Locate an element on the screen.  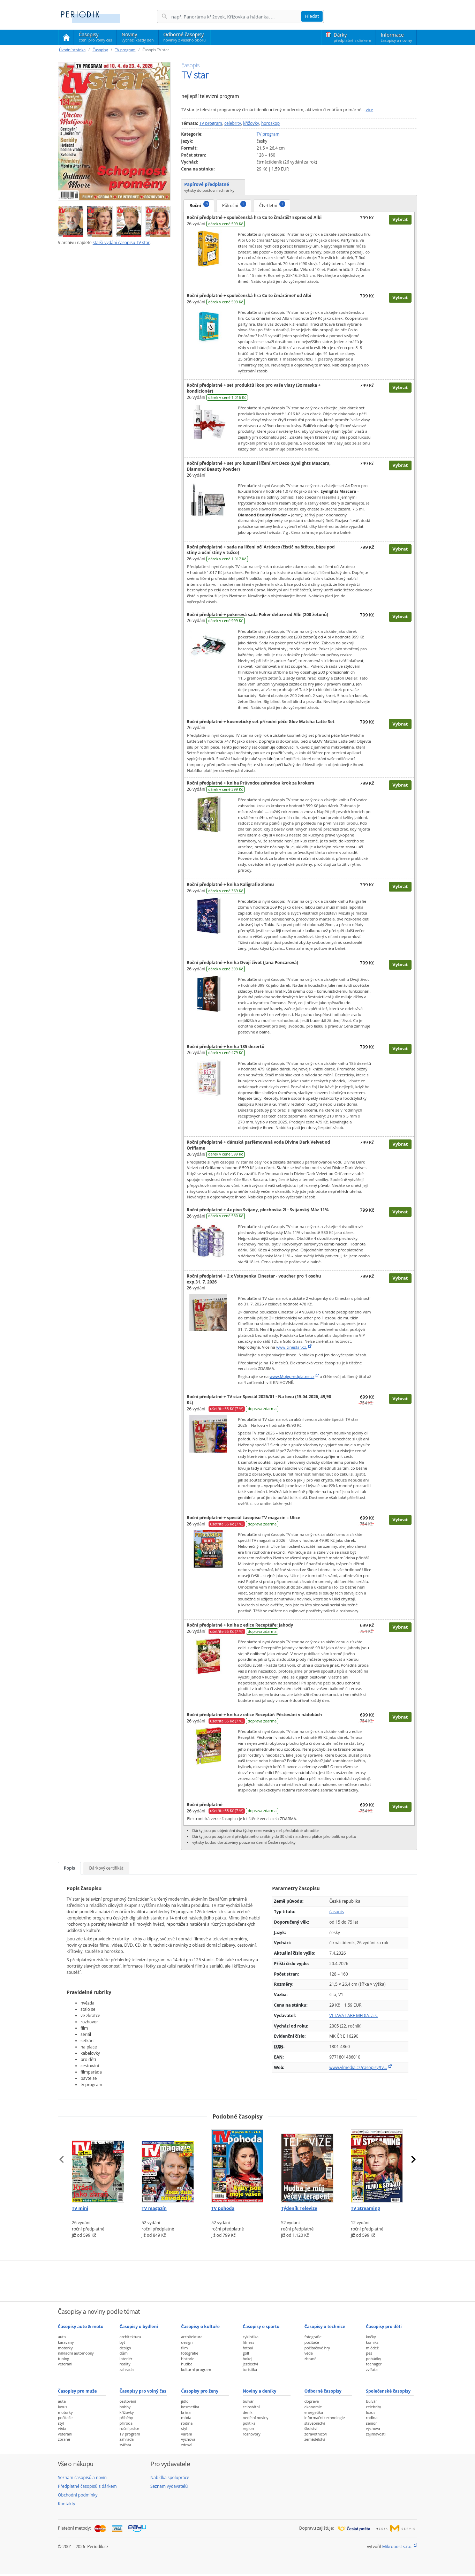
golf is located at coordinates (246, 2353).